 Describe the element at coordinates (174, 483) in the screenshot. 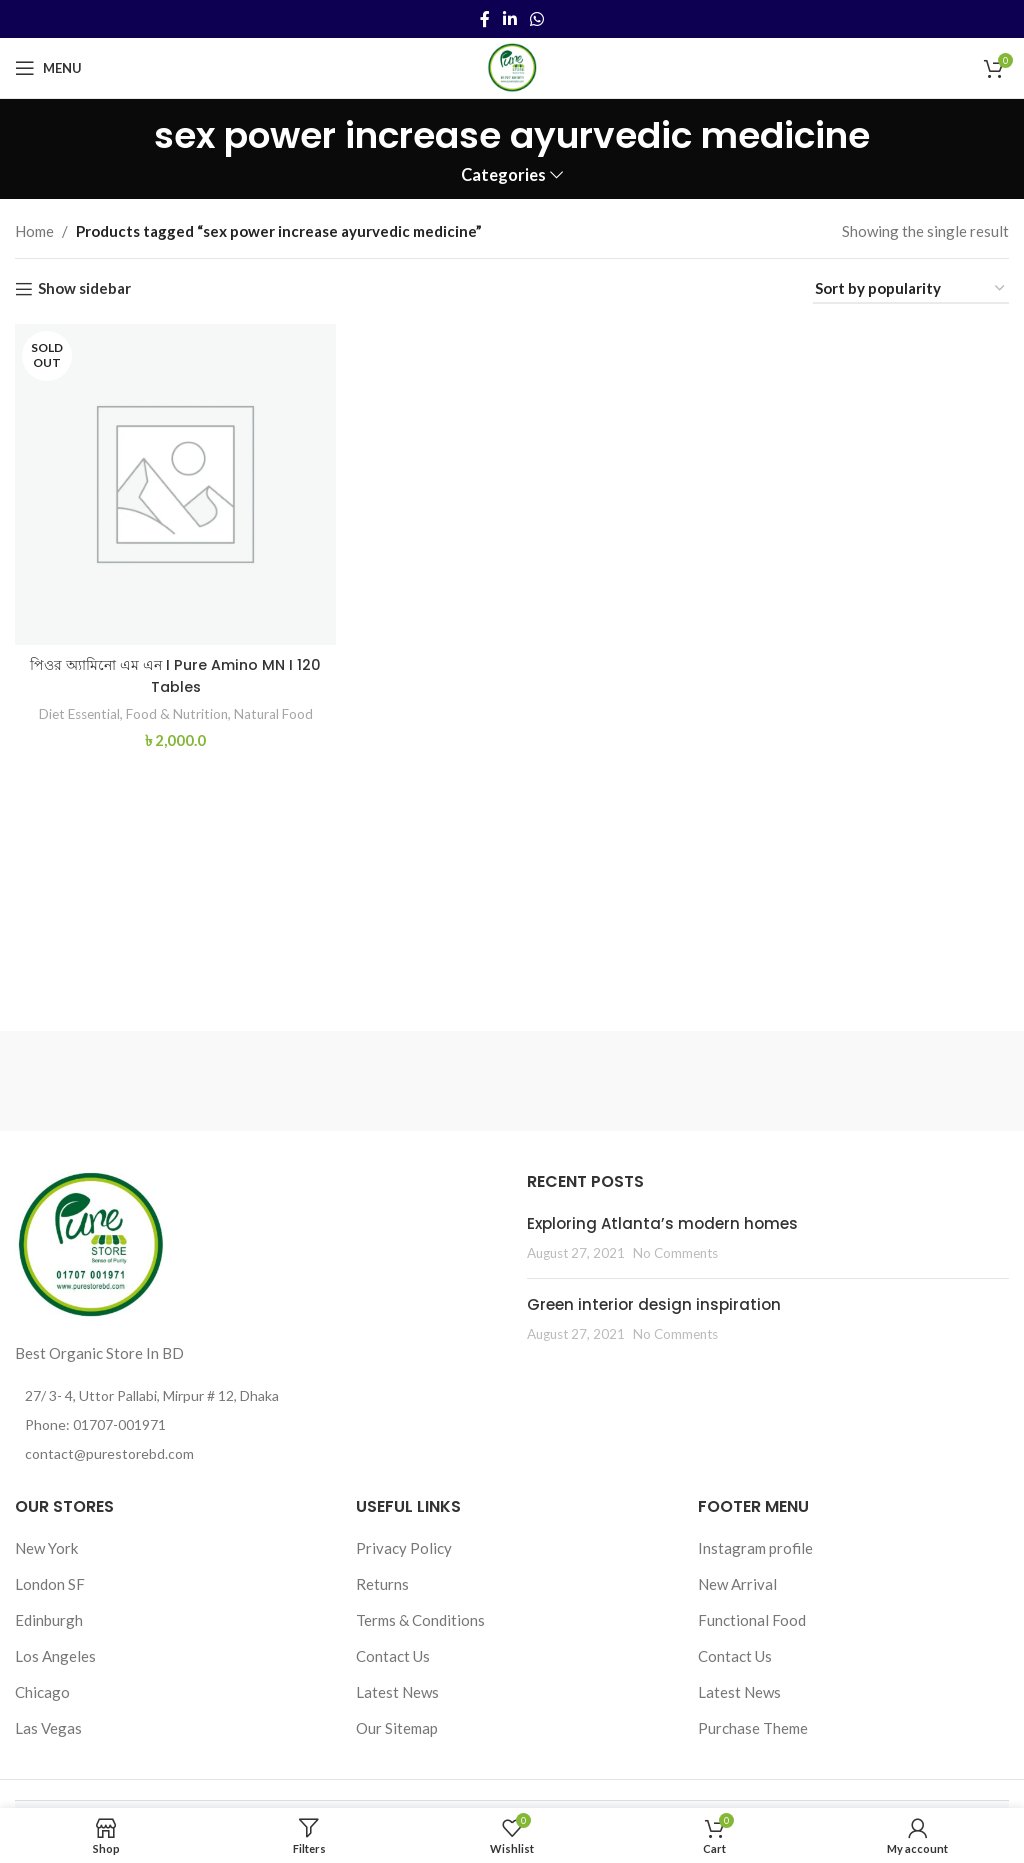

I see `[পিওর অ্যামিনো এম এন I Pure Amino MN I 120 Tables]` at that location.